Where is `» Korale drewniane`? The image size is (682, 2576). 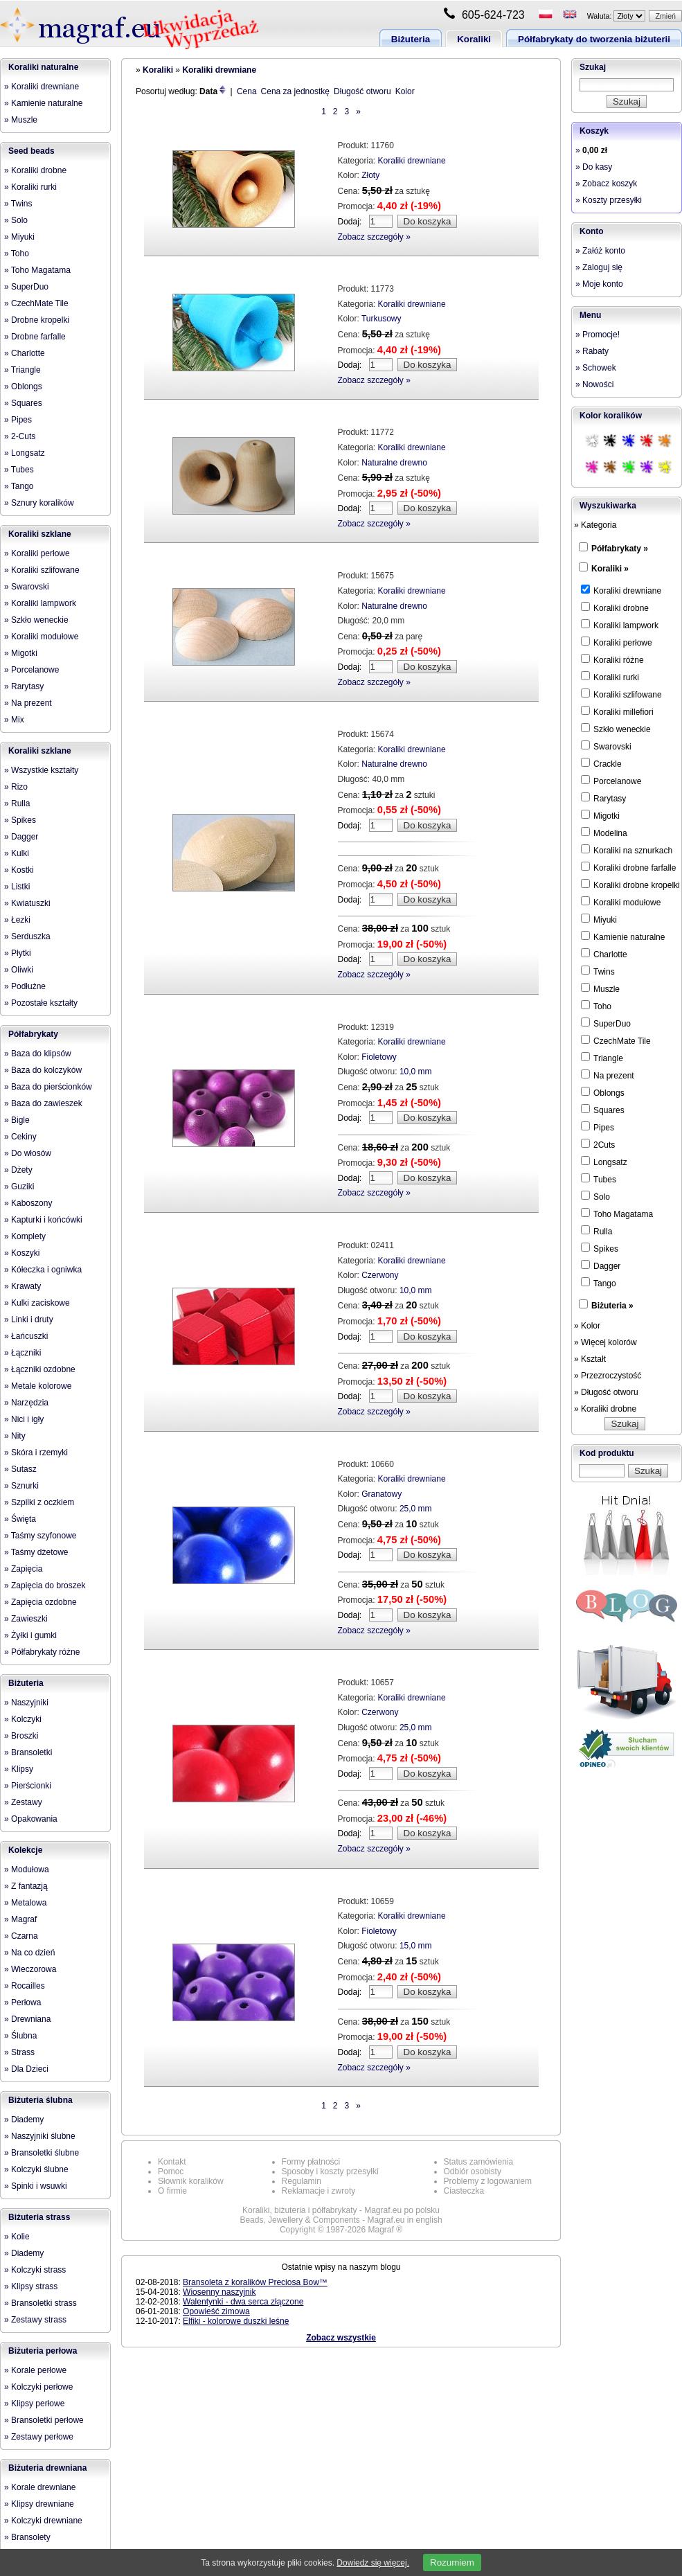 » Korale drewniane is located at coordinates (39, 2487).